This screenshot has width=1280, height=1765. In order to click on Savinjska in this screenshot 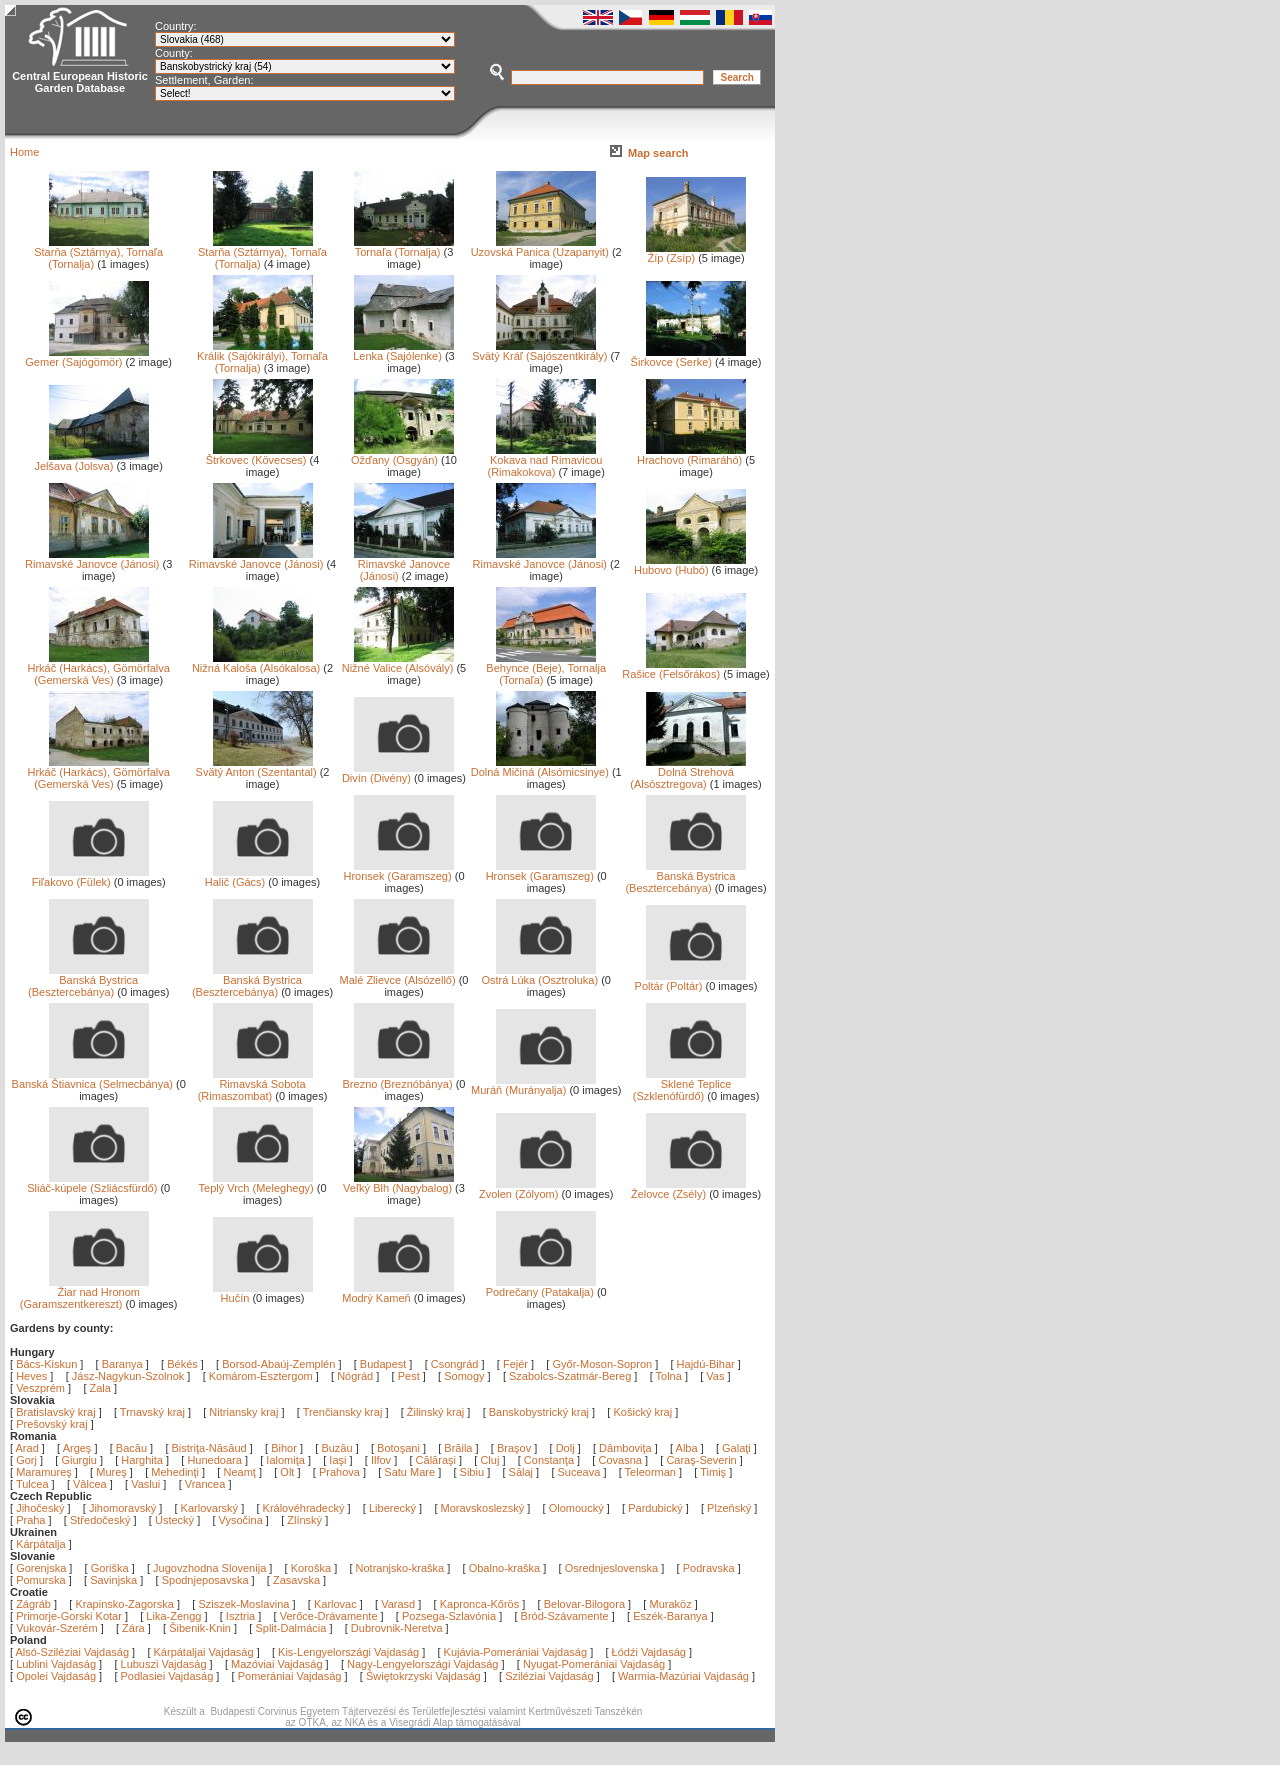, I will do `click(113, 1580)`.